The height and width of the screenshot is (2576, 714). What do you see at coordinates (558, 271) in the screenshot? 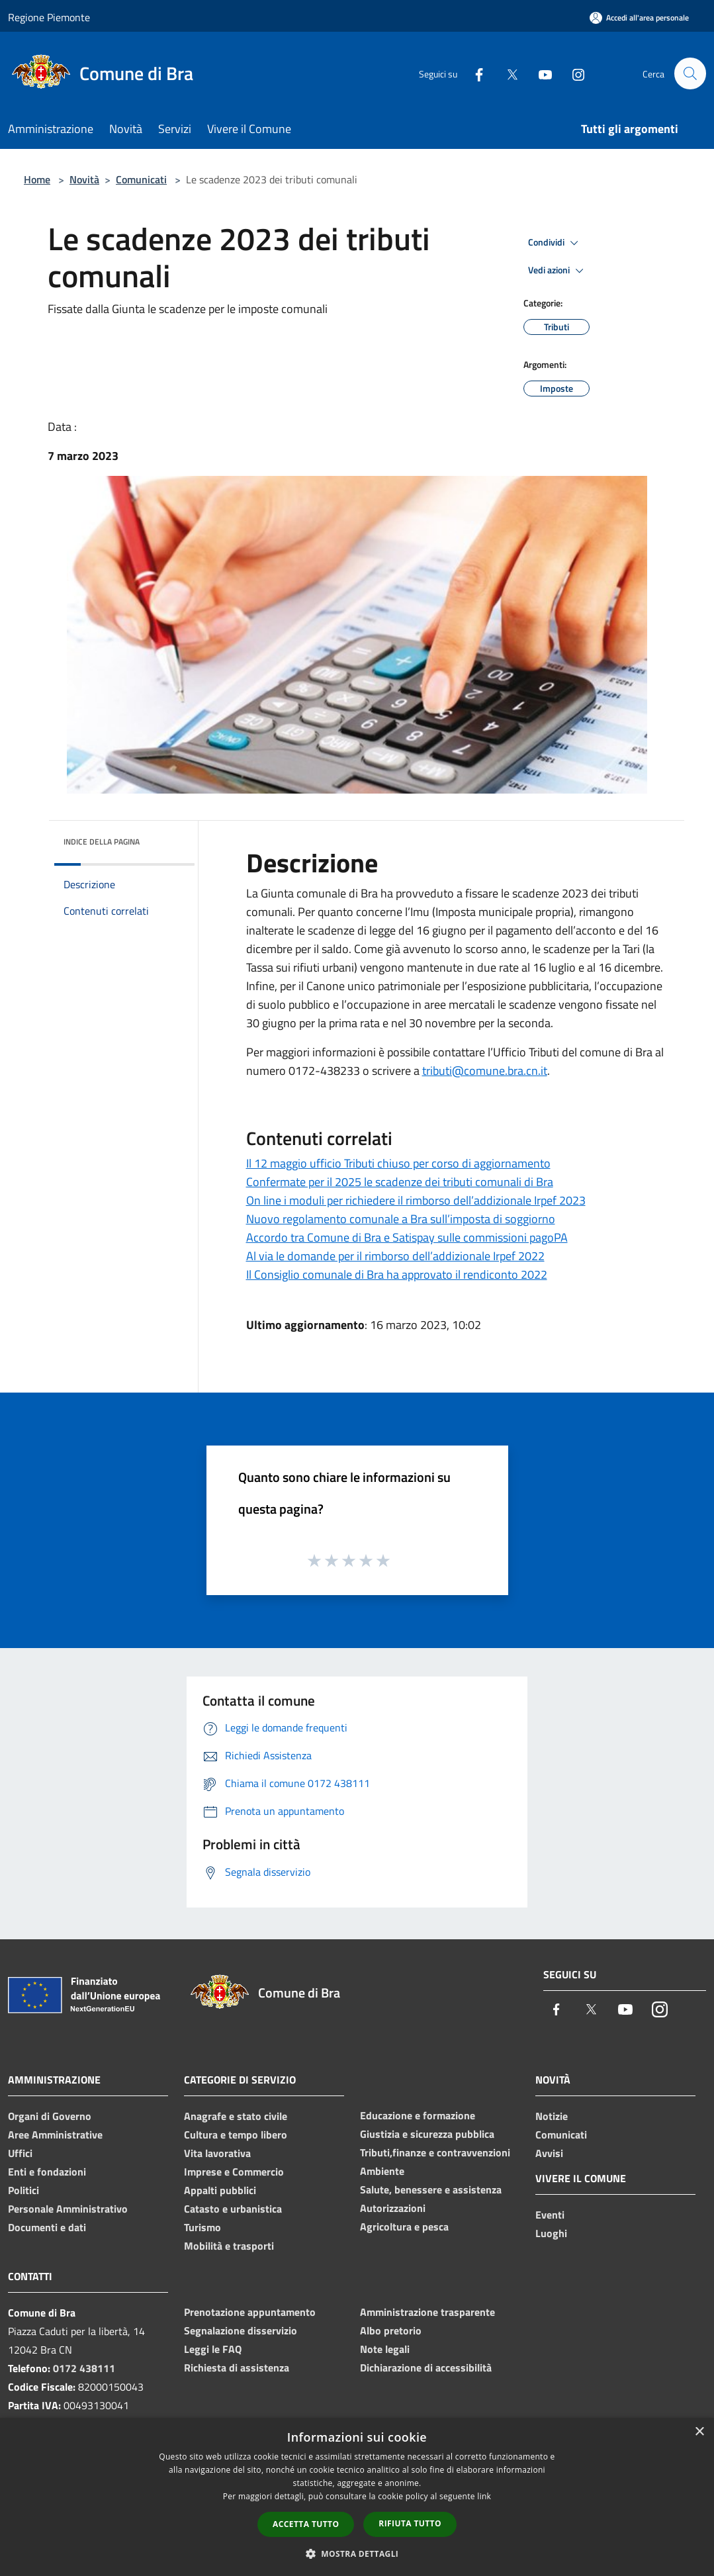
I see `Vedi azioni` at bounding box center [558, 271].